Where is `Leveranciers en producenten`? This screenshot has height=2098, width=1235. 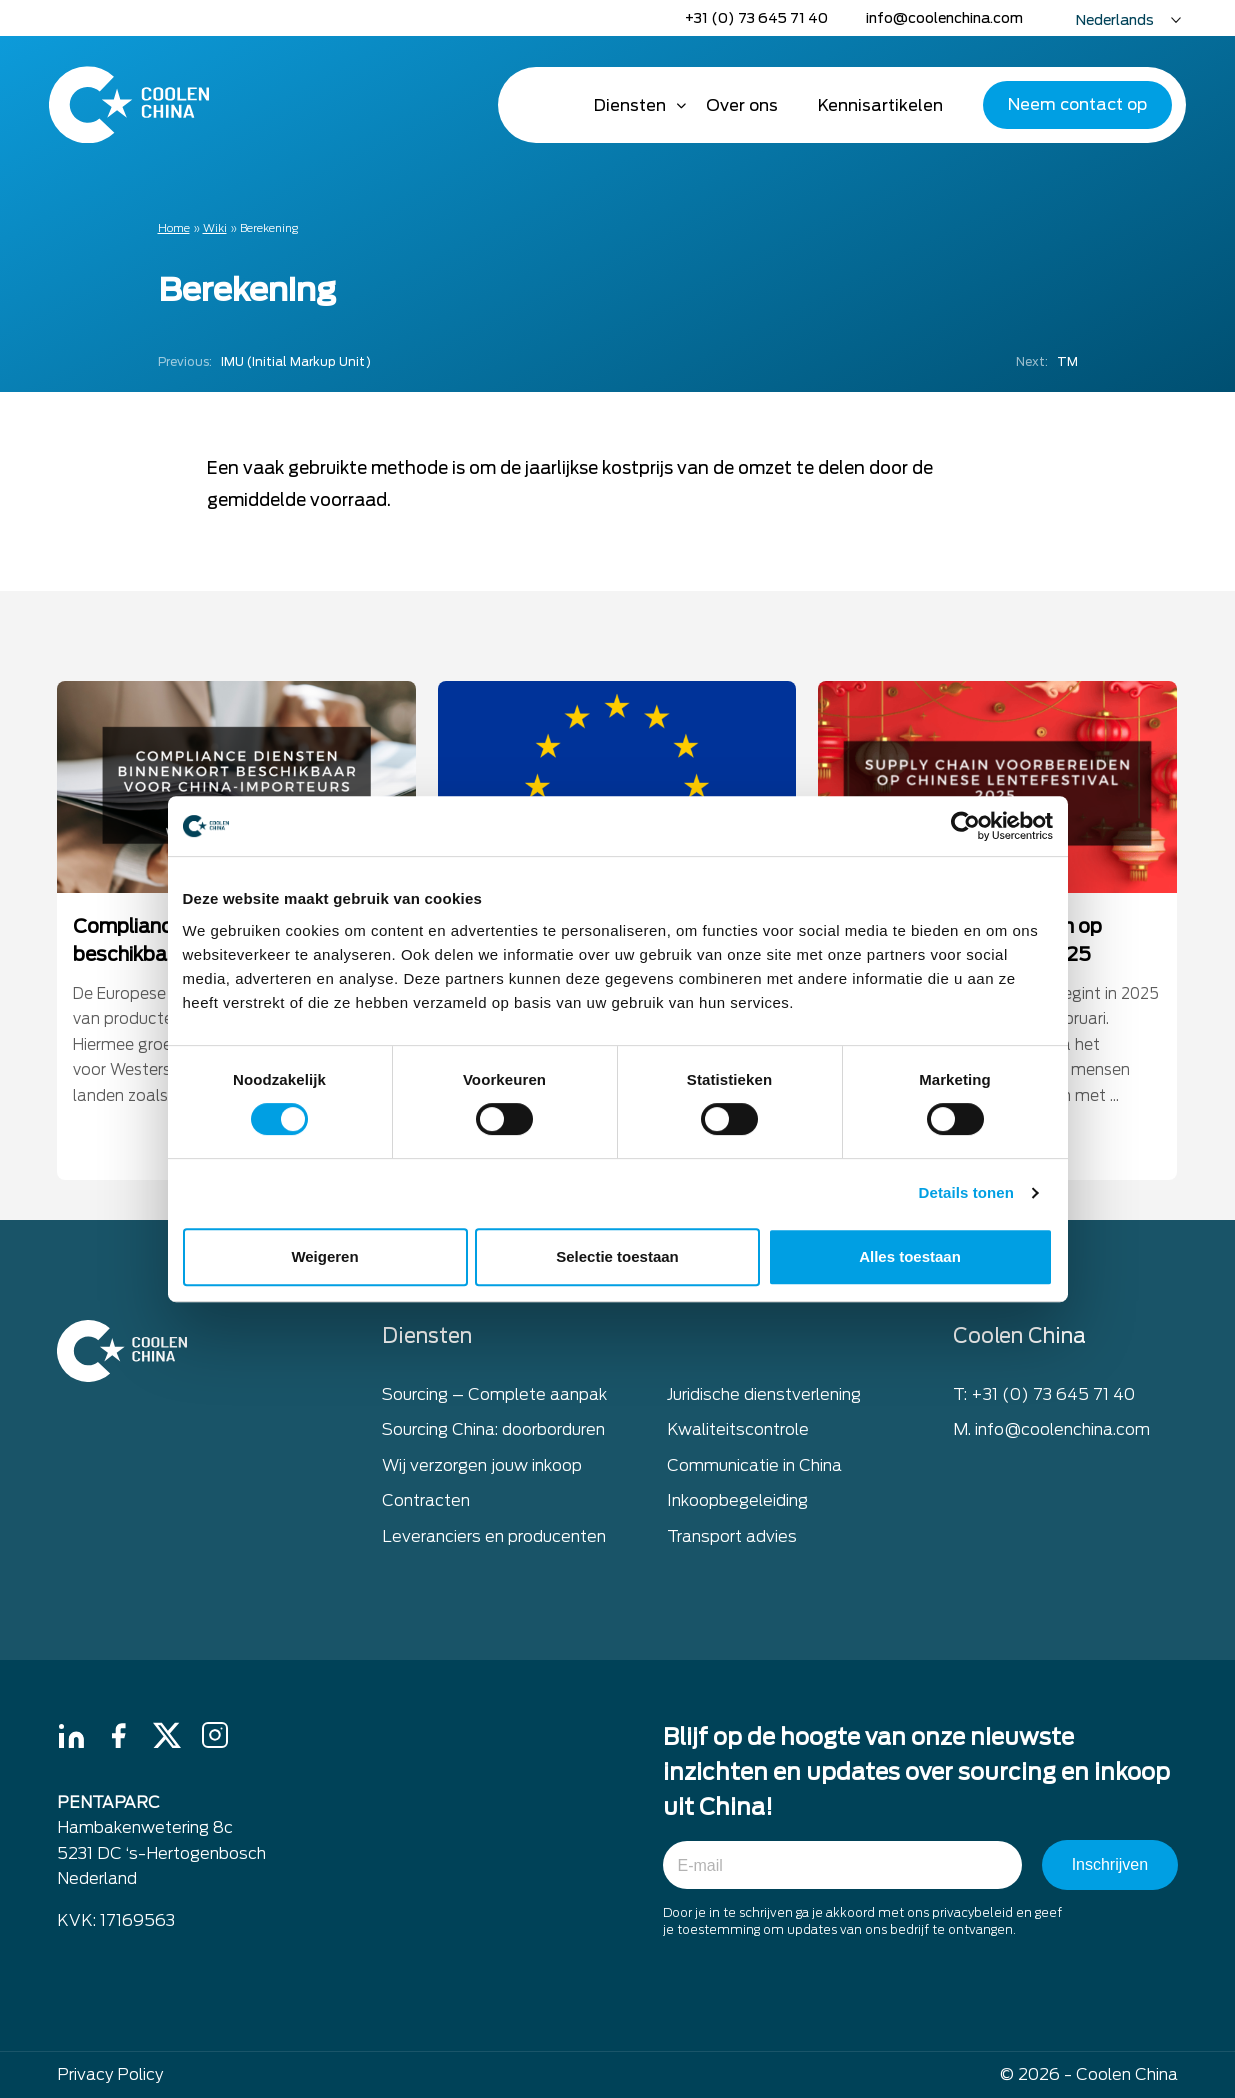 Leveranciers en producenten is located at coordinates (494, 1542).